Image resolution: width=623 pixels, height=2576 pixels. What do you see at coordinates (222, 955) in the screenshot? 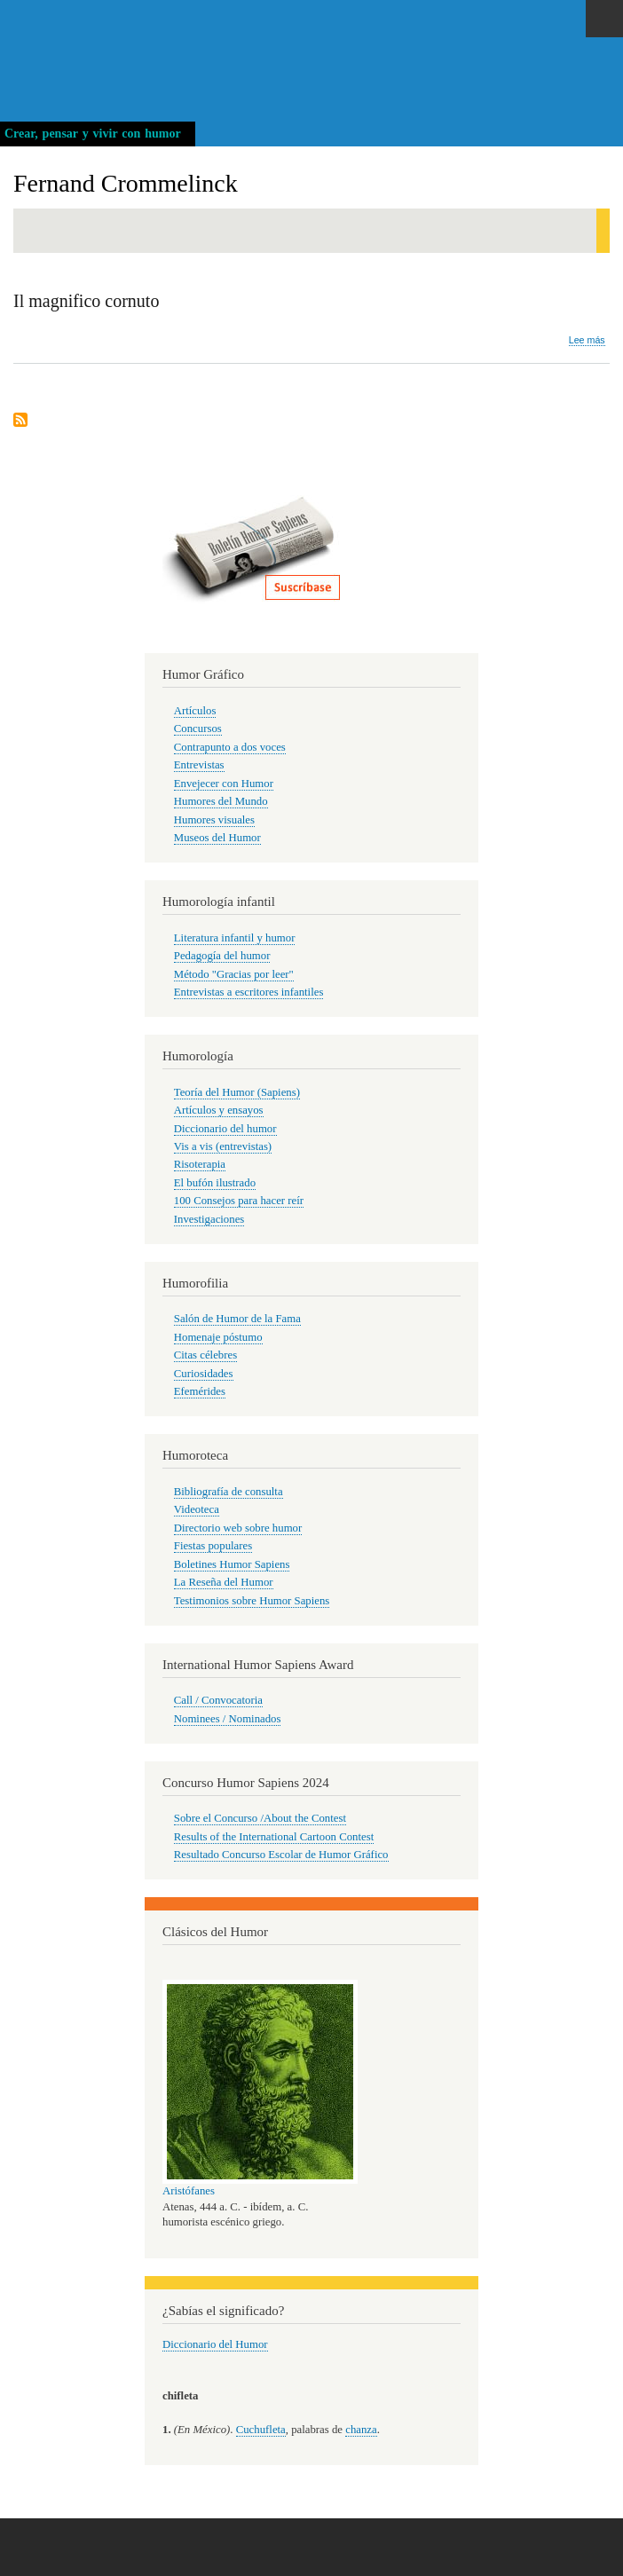
I see `Pedagogía del humor` at bounding box center [222, 955].